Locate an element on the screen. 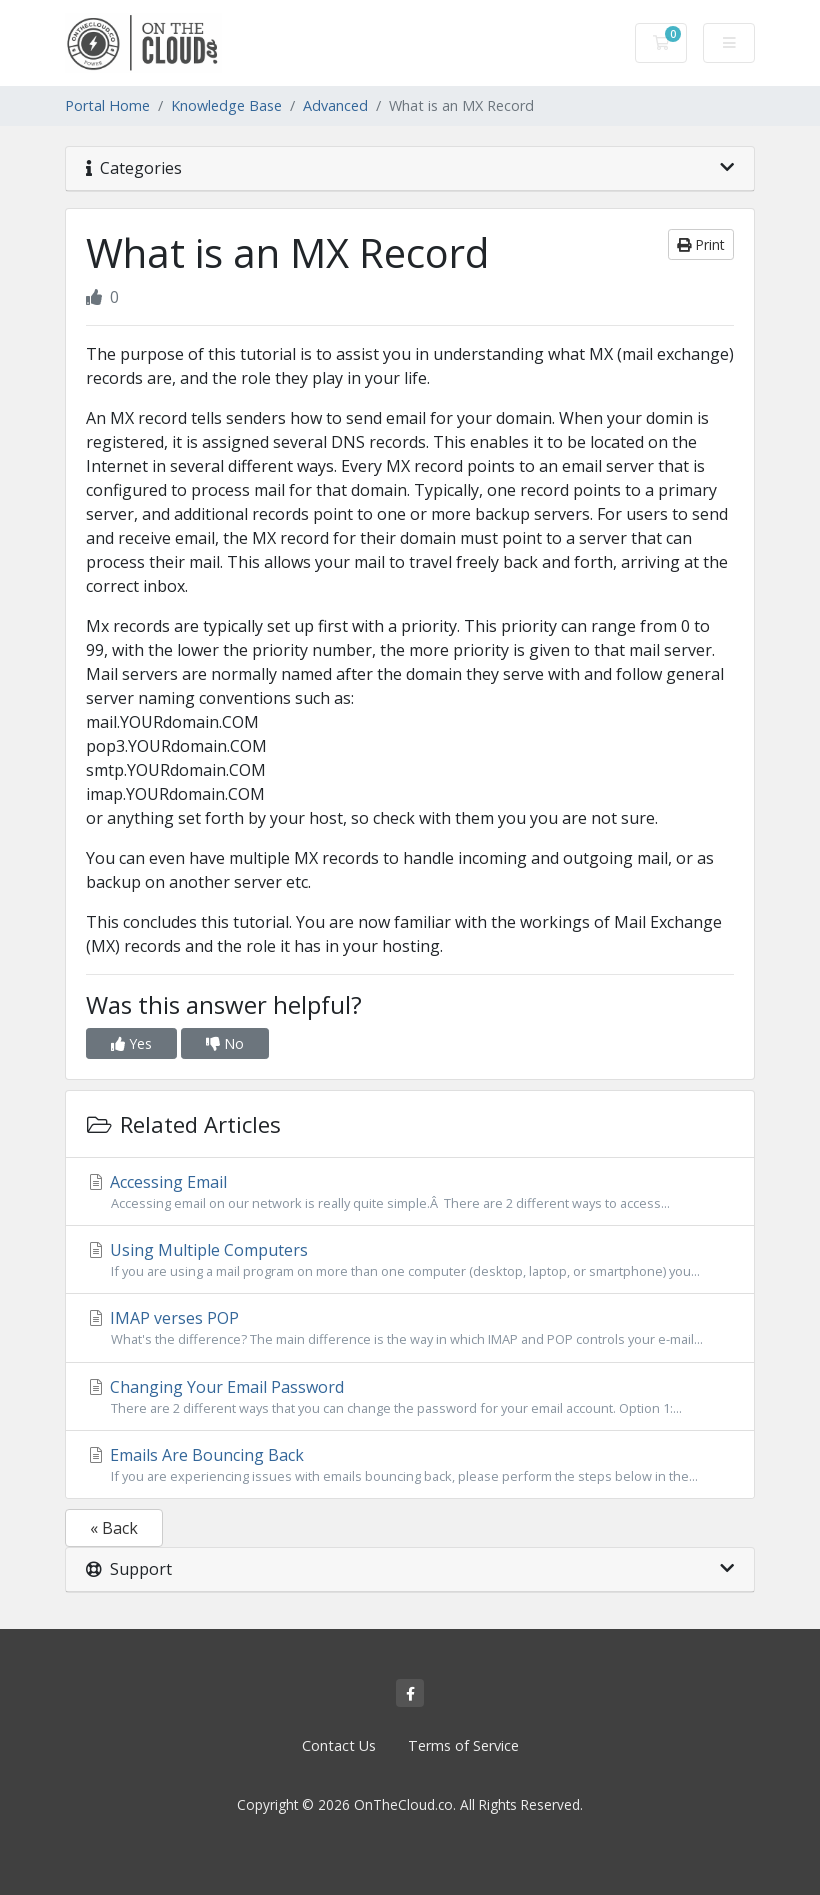  Yes is located at coordinates (131, 1043).